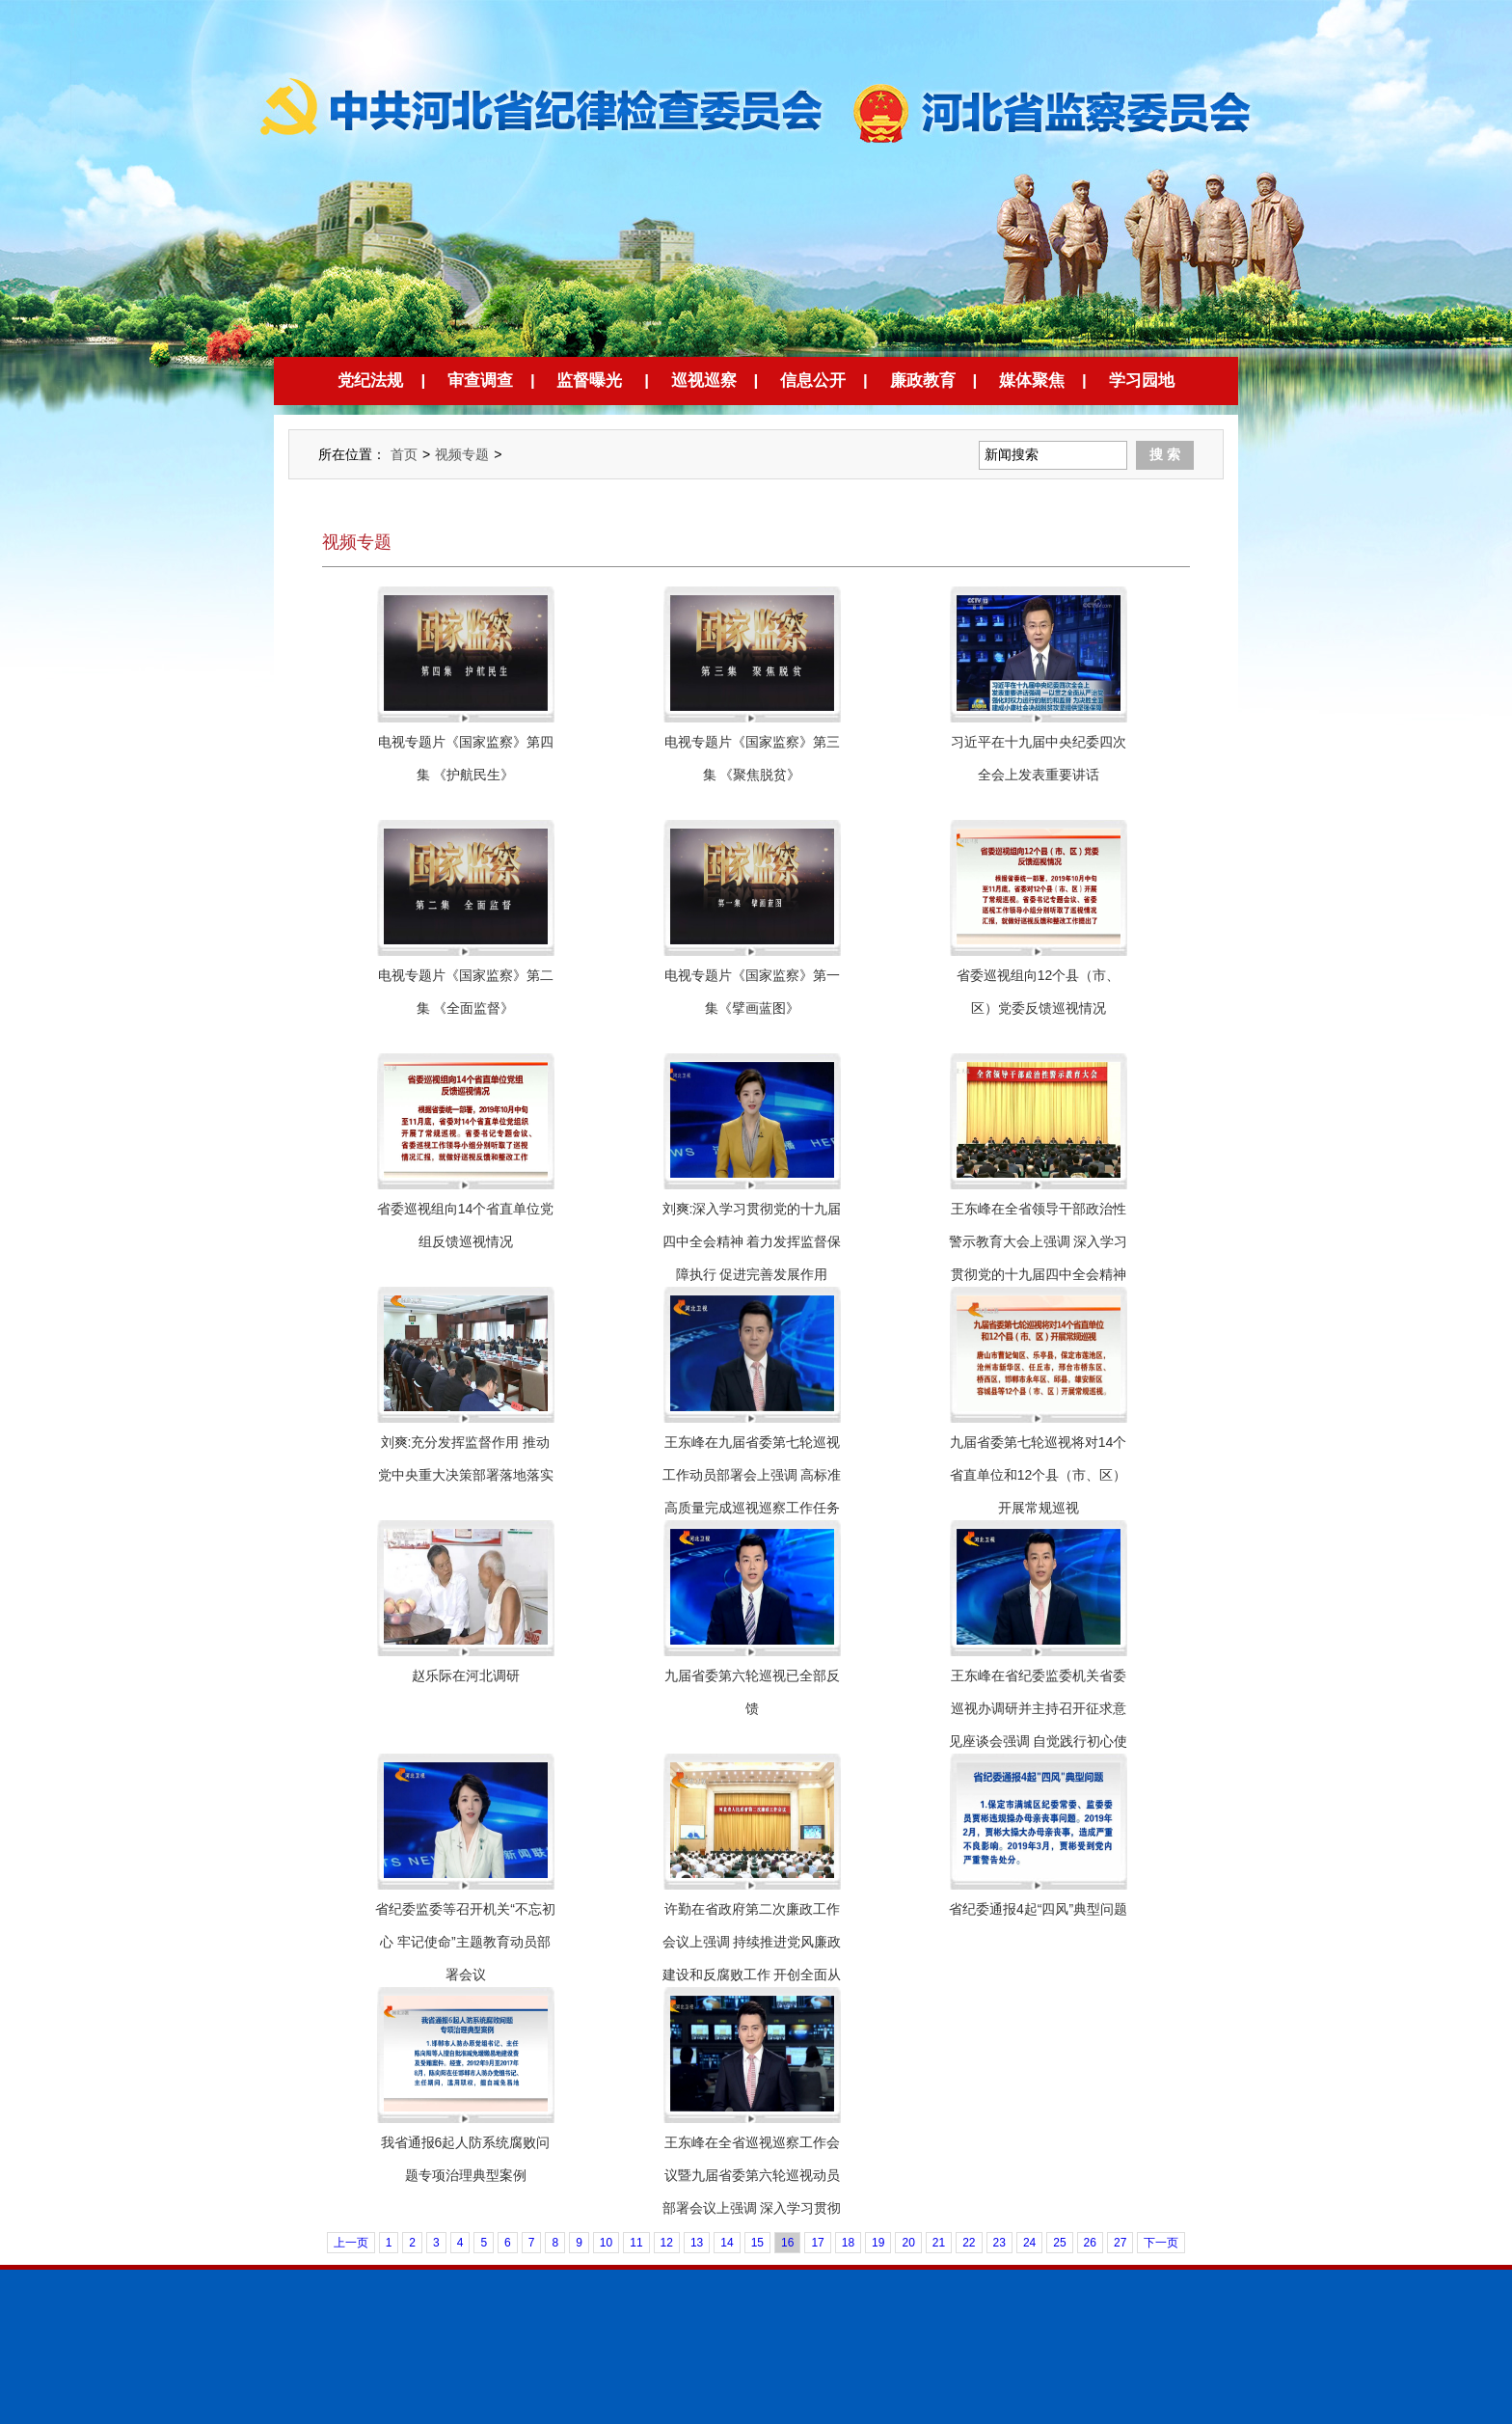 This screenshot has width=1512, height=2424. What do you see at coordinates (787, 2242) in the screenshot?
I see `16` at bounding box center [787, 2242].